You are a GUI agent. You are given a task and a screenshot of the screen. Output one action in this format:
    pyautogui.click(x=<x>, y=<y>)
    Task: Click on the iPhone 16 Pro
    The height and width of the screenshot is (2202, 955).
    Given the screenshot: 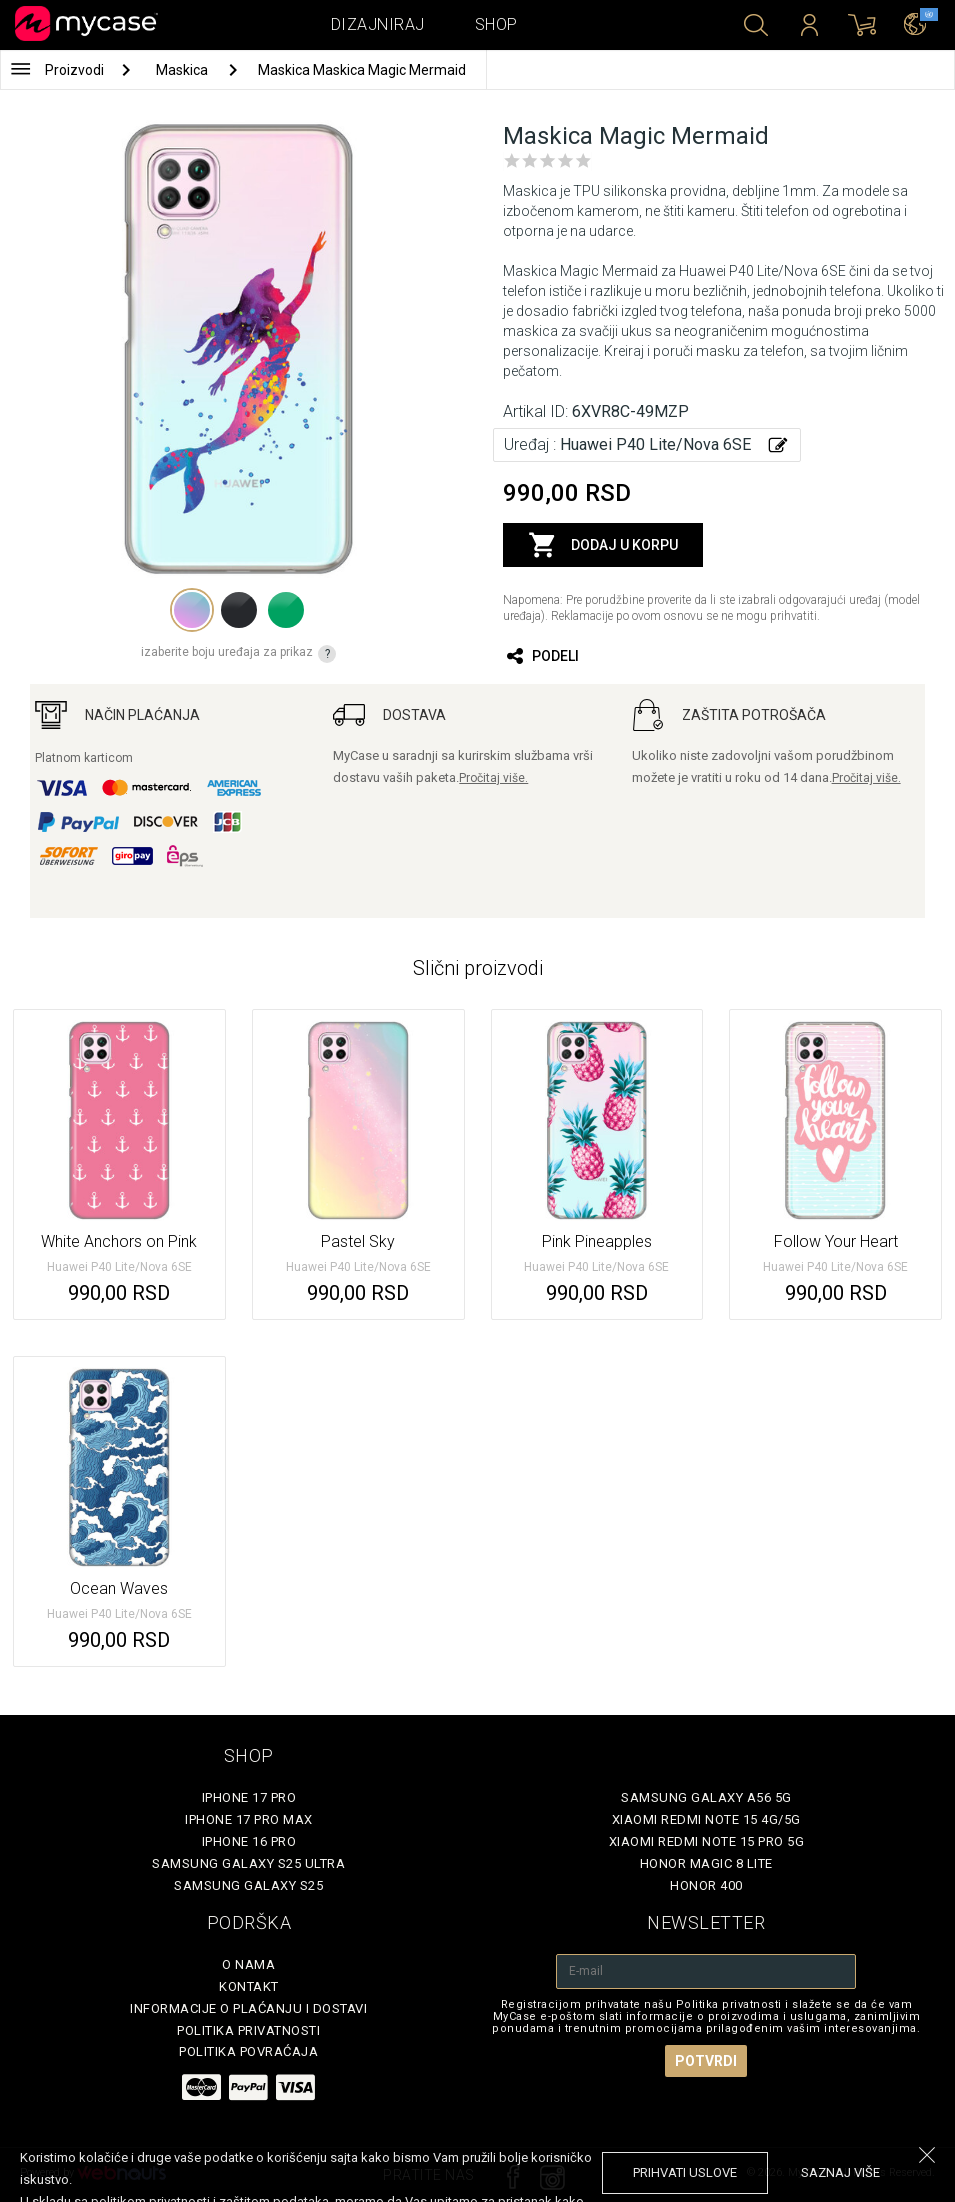 What is the action you would take?
    pyautogui.click(x=249, y=1841)
    